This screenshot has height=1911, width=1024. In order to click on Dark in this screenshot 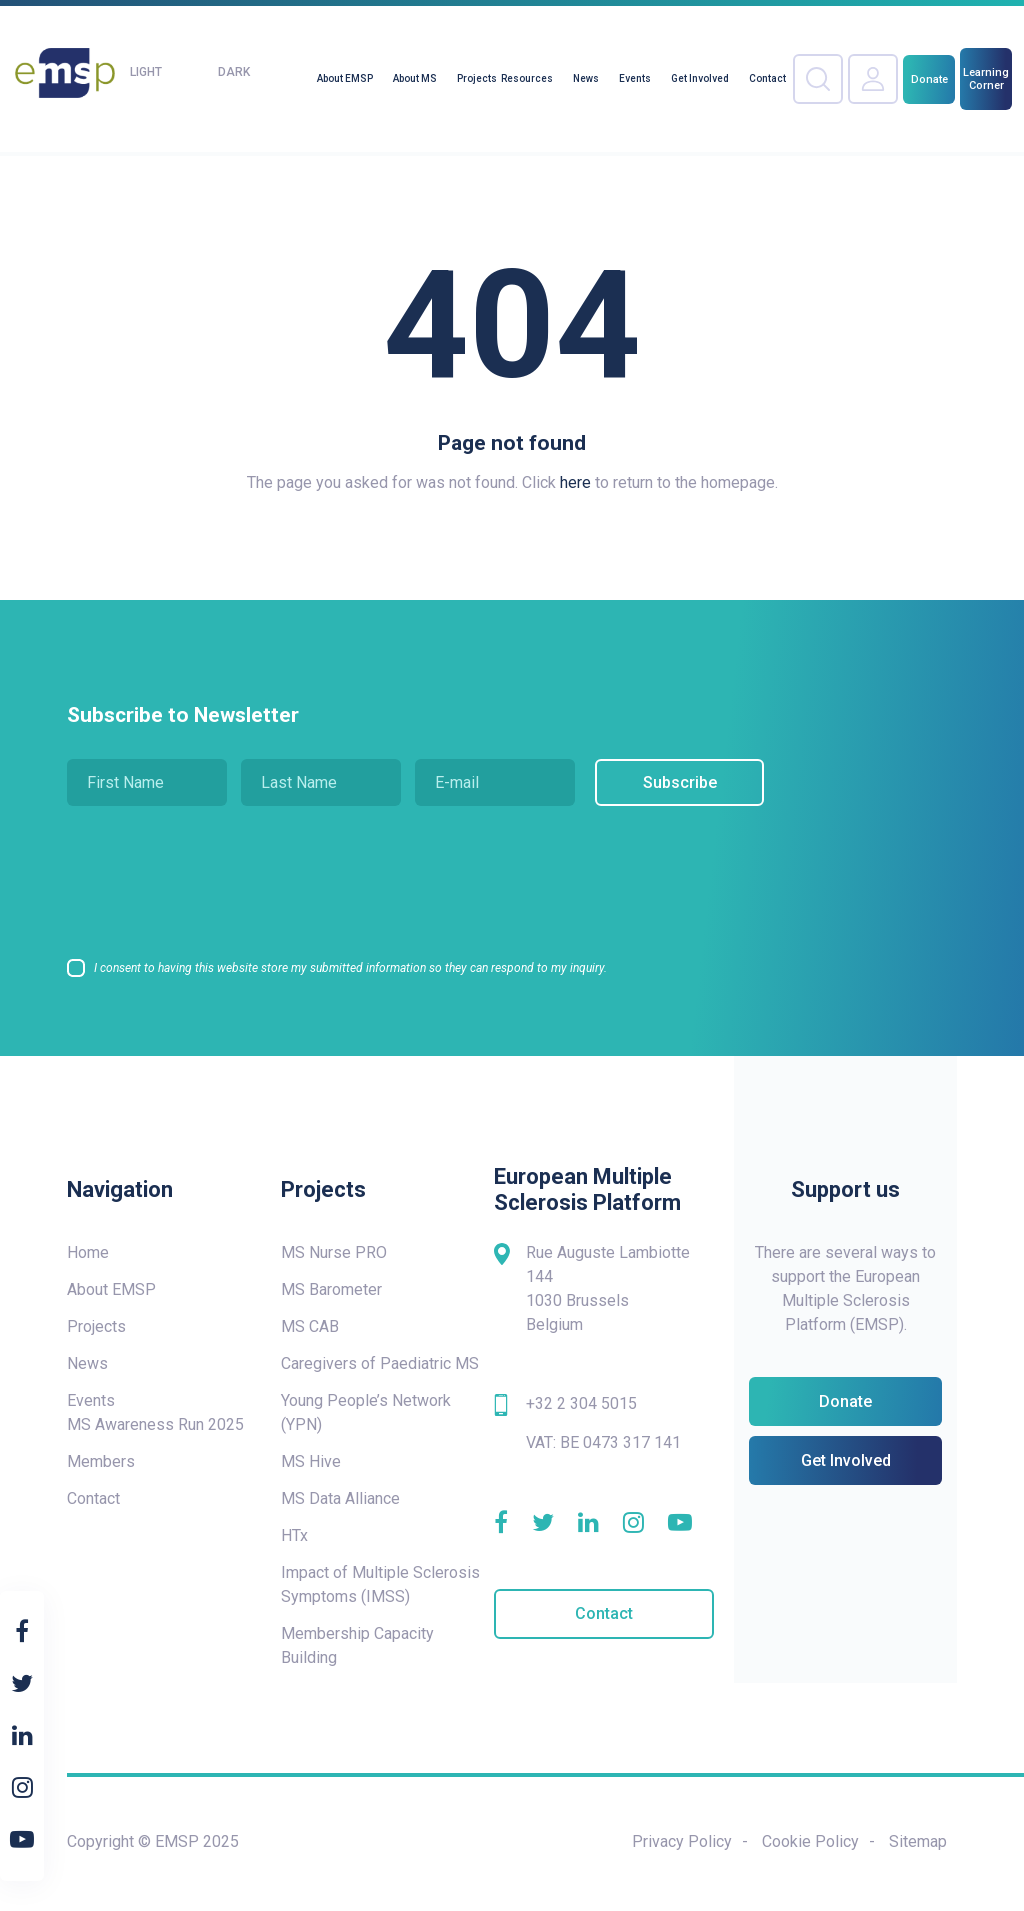, I will do `click(234, 72)`.